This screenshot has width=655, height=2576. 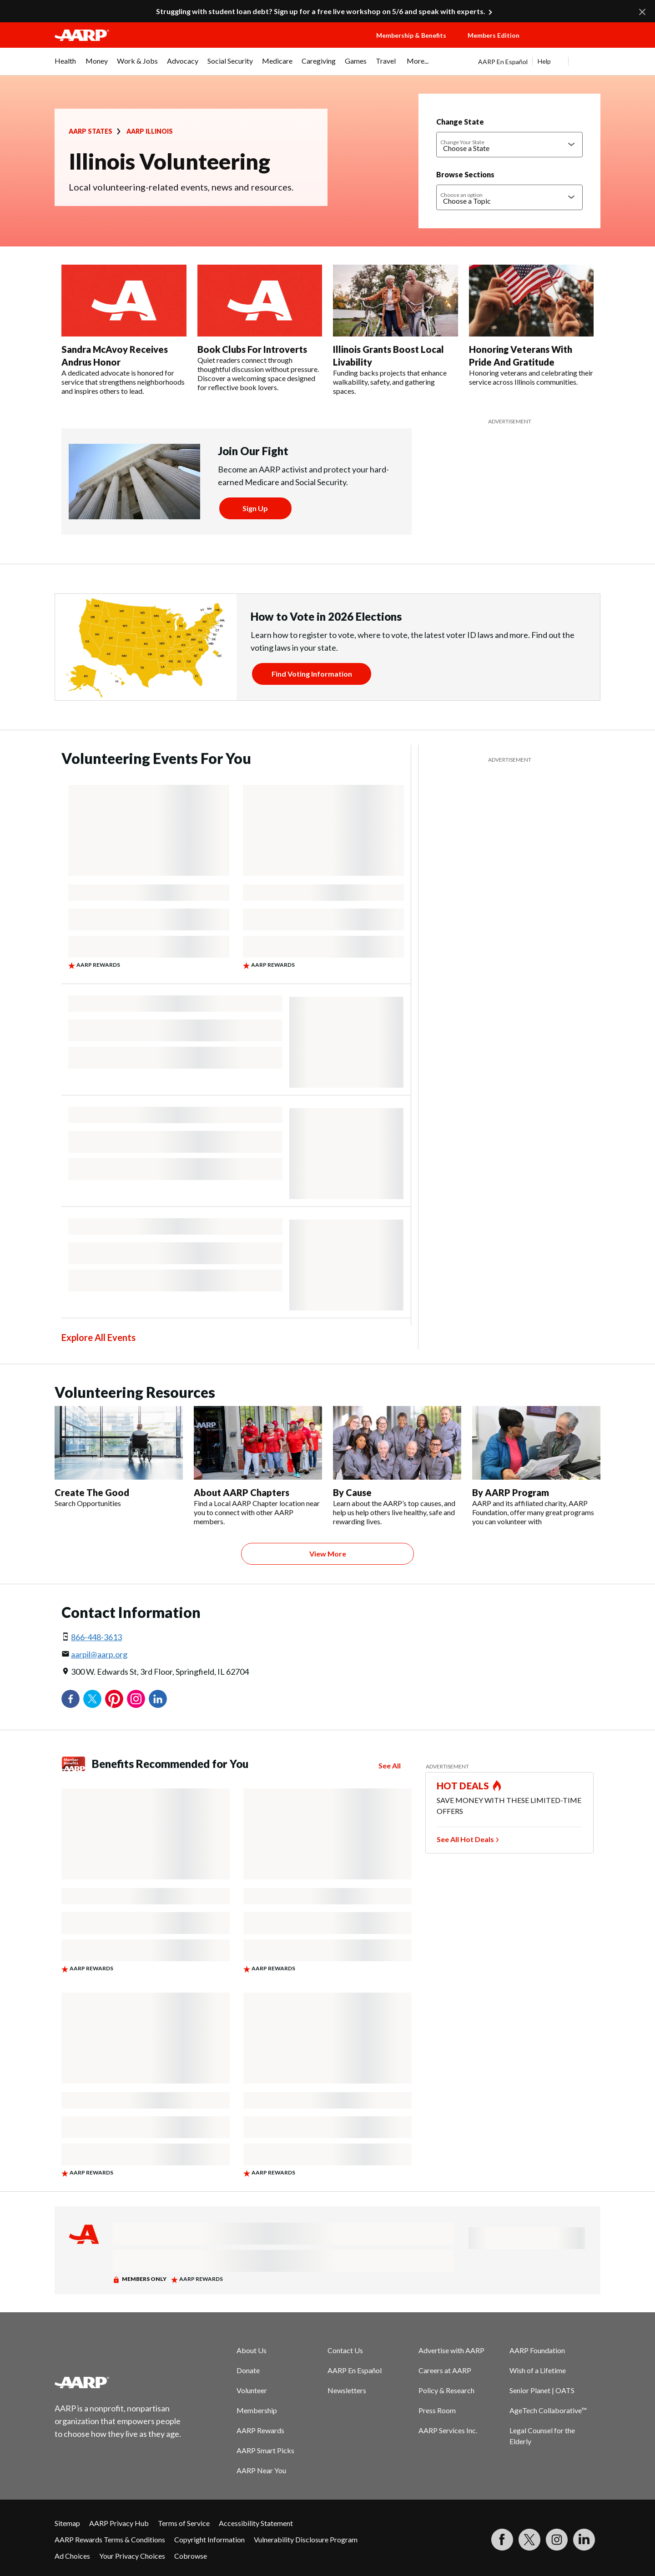 What do you see at coordinates (389, 1765) in the screenshot?
I see `See All` at bounding box center [389, 1765].